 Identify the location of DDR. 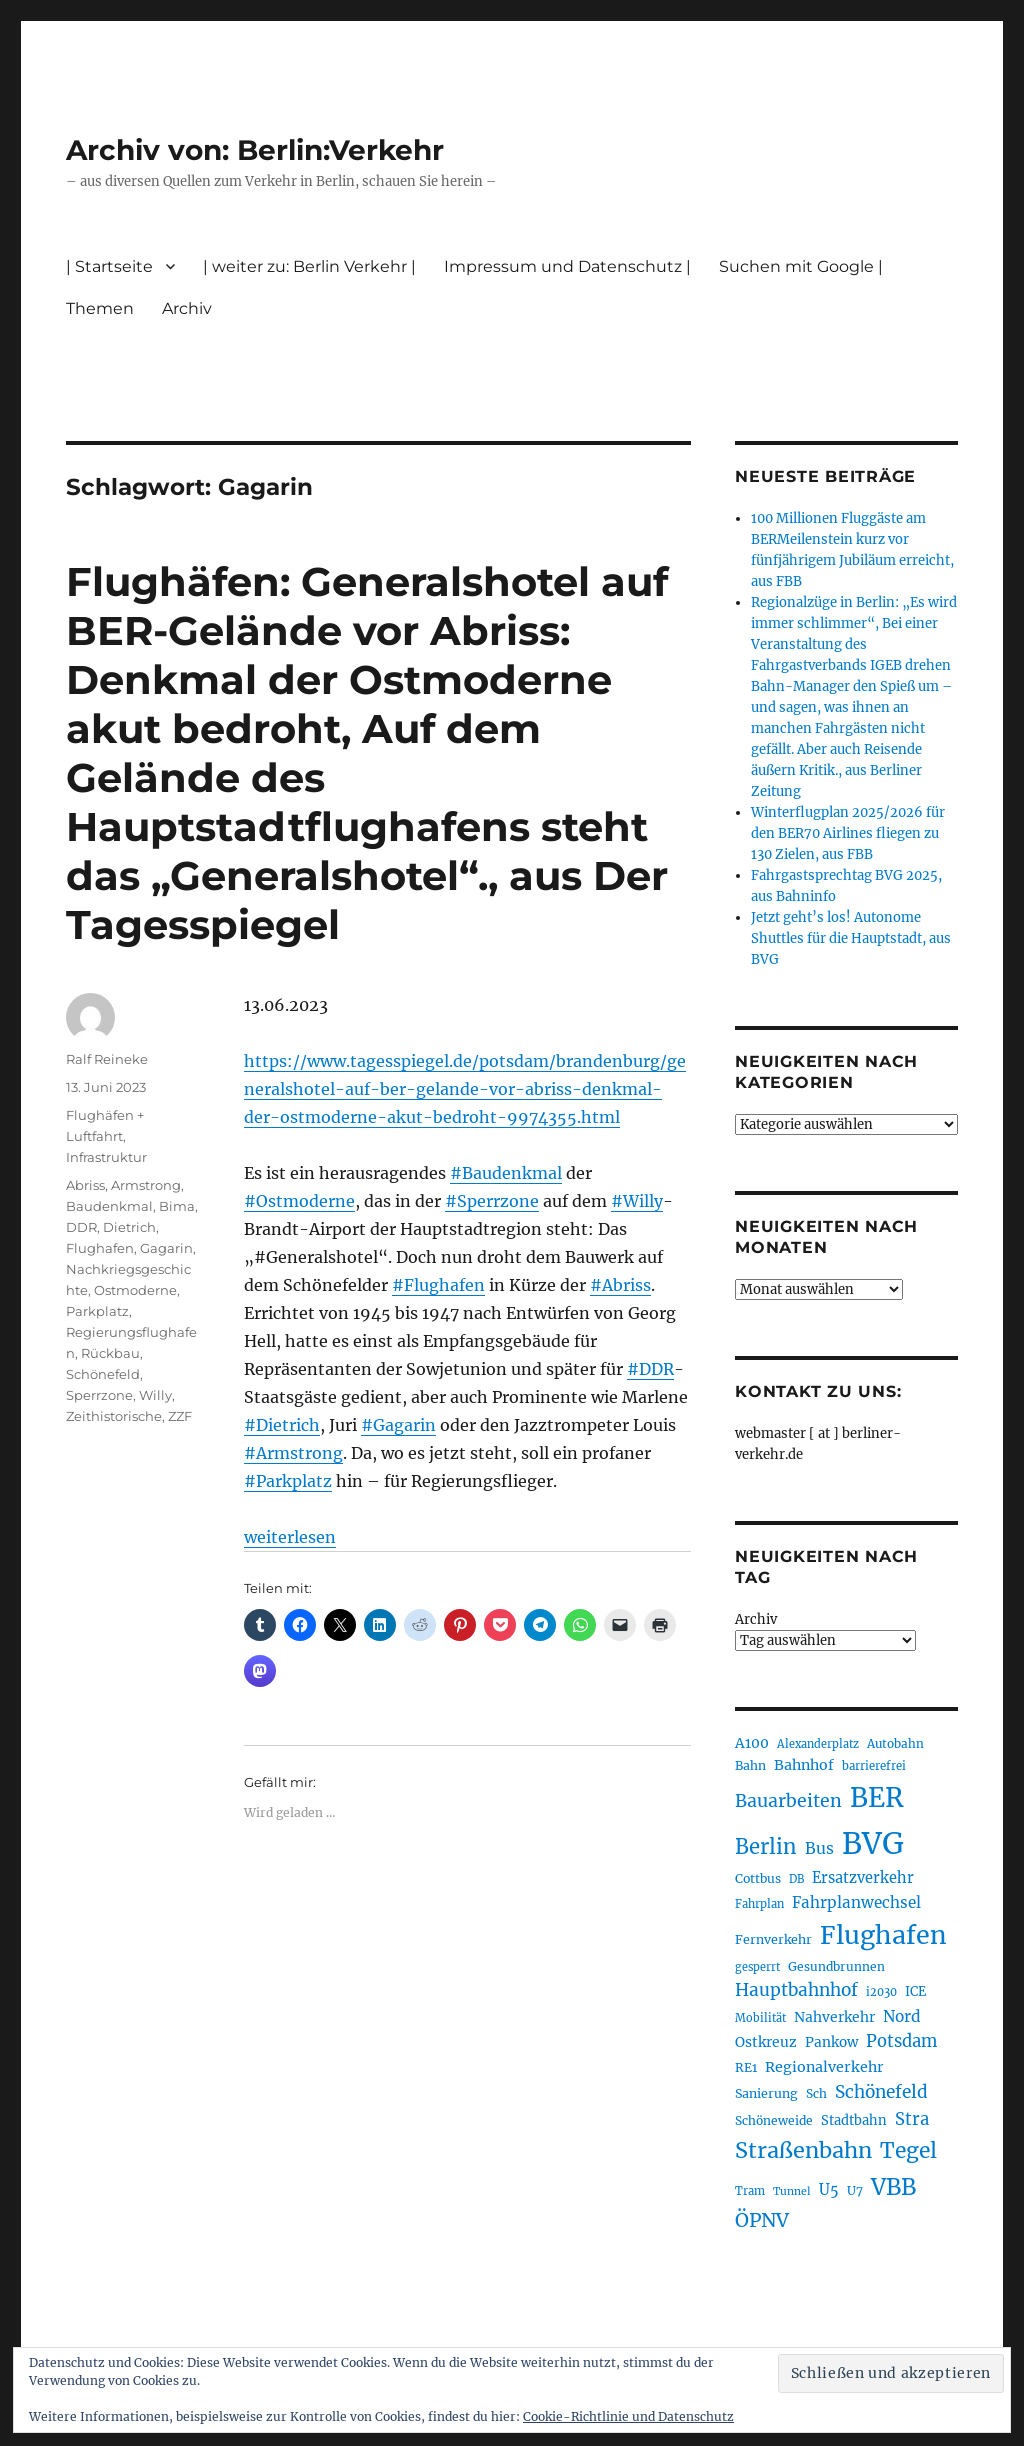
(81, 1227).